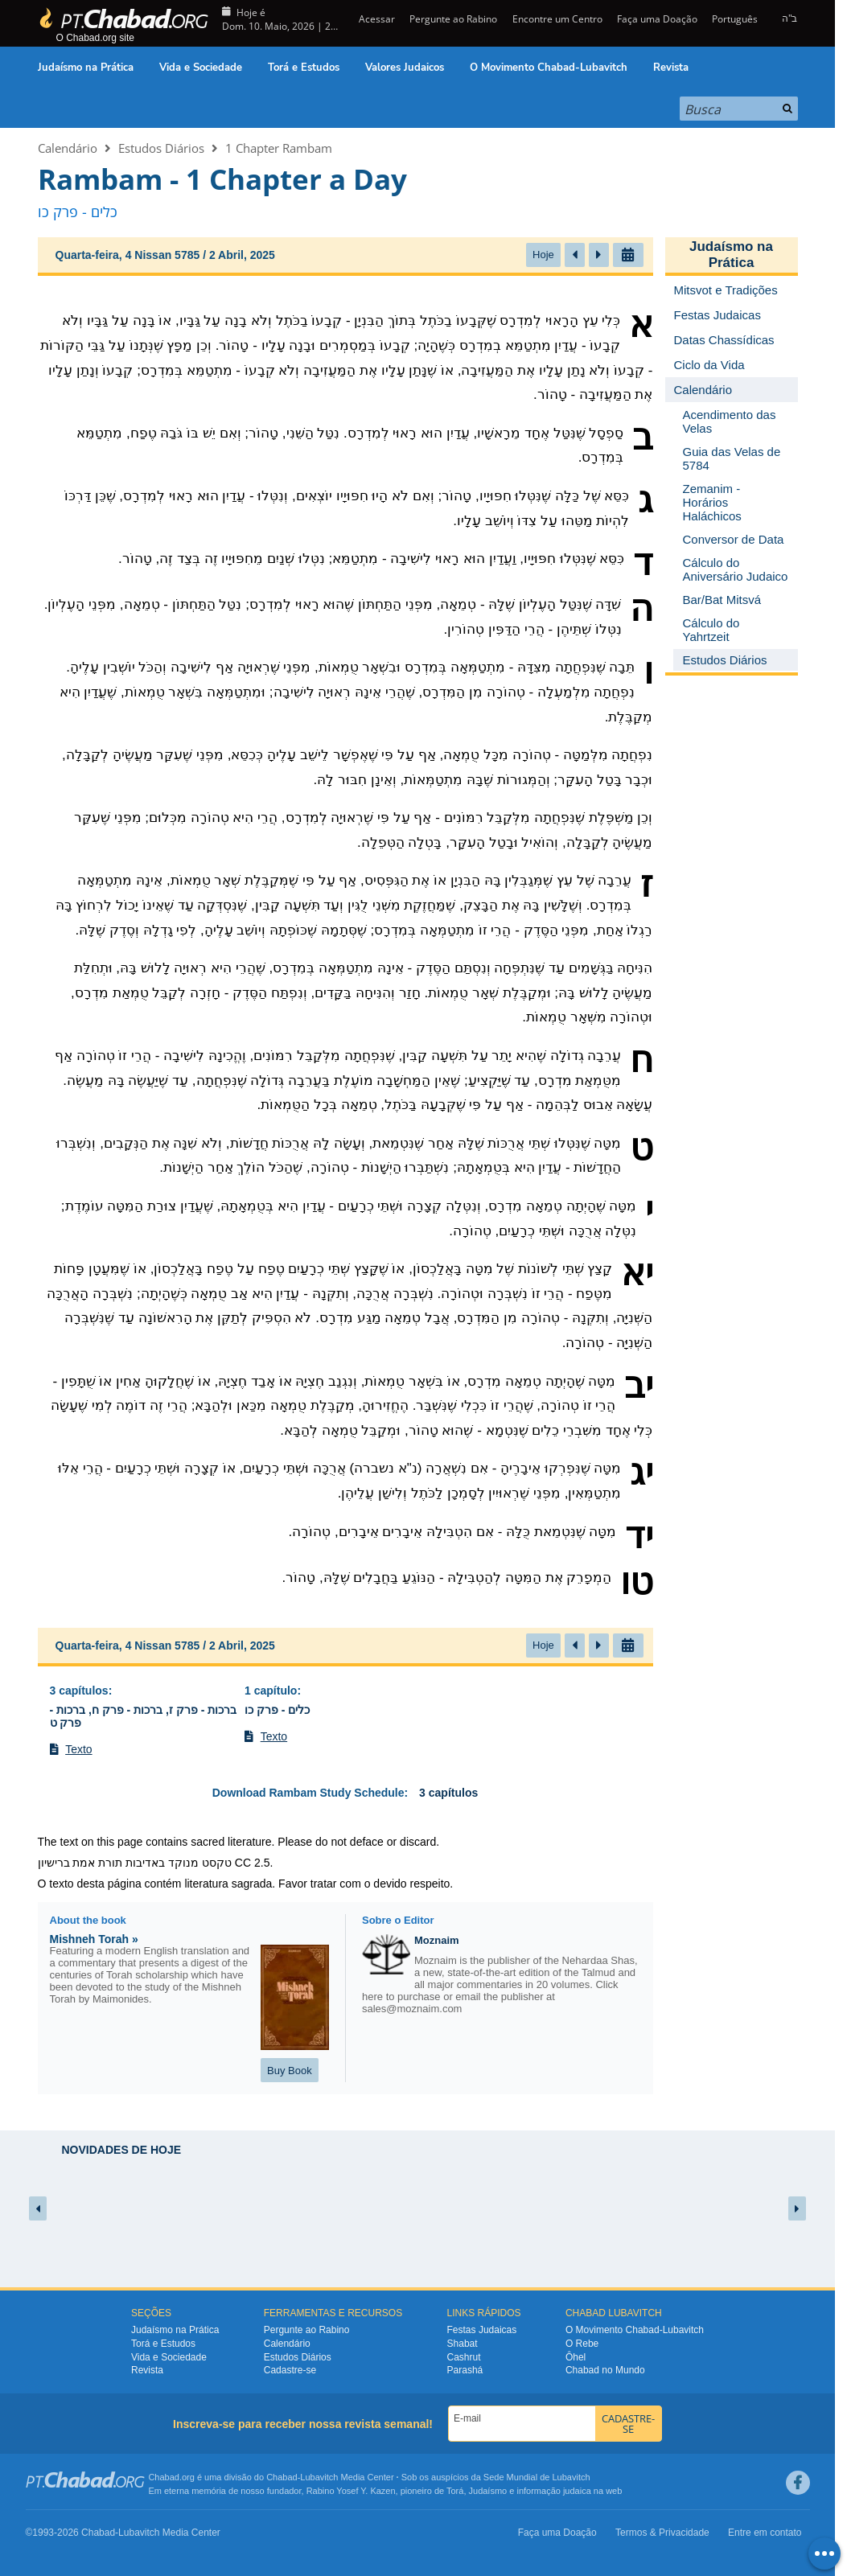 The height and width of the screenshot is (2576, 847). What do you see at coordinates (605, 2370) in the screenshot?
I see `Chabad no Mundo` at bounding box center [605, 2370].